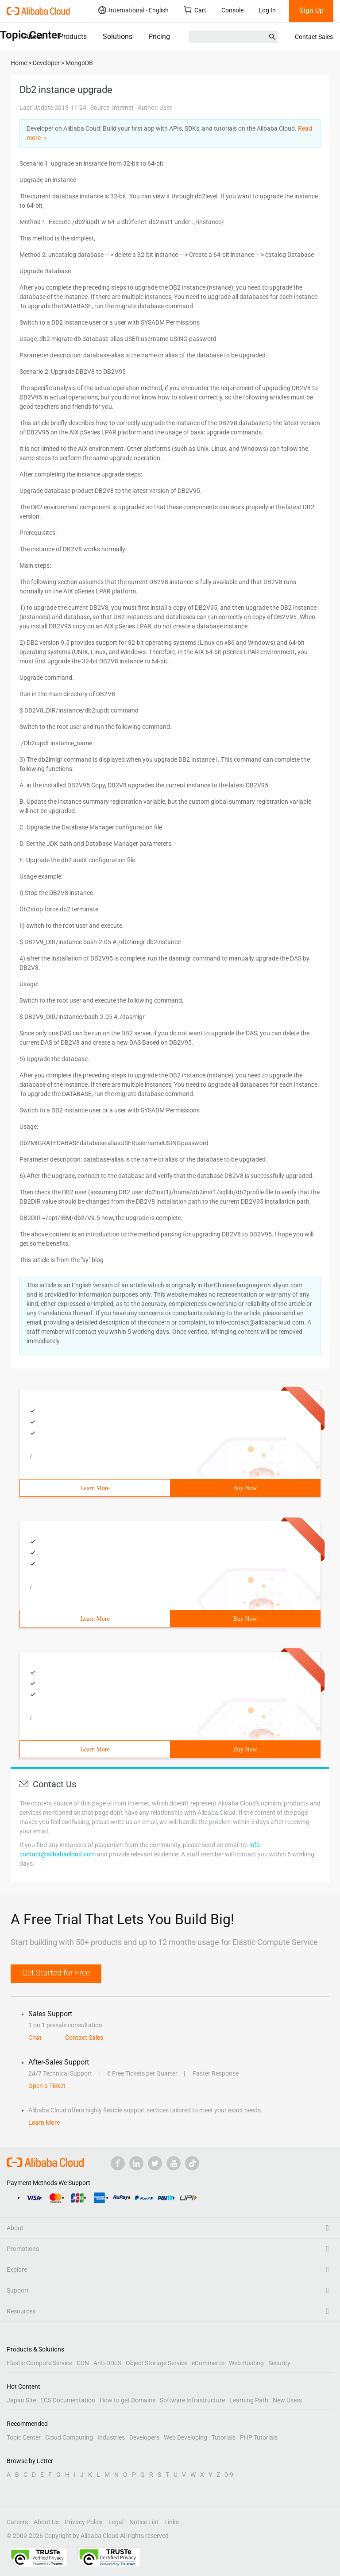 The image size is (340, 2576). What do you see at coordinates (24, 2437) in the screenshot?
I see `Topic Center` at bounding box center [24, 2437].